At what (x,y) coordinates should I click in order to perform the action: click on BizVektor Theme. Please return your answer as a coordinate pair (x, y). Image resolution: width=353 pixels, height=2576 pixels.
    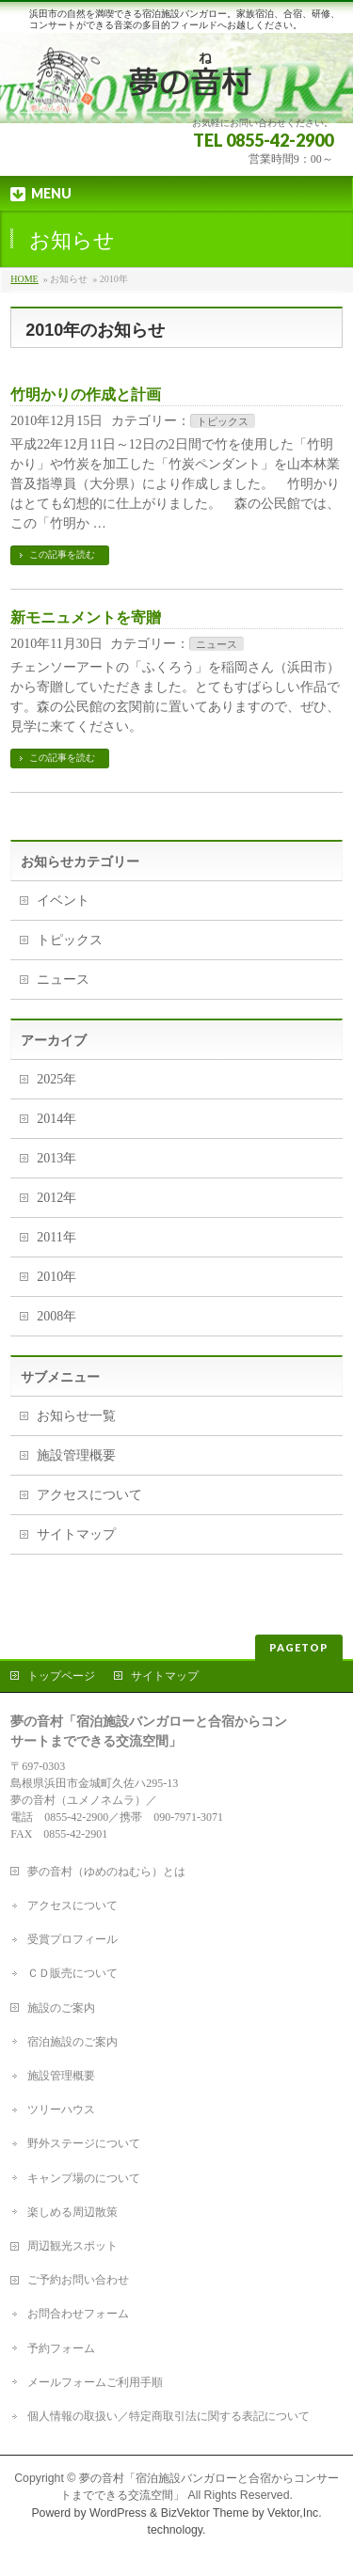
    Looking at the image, I should click on (205, 2513).